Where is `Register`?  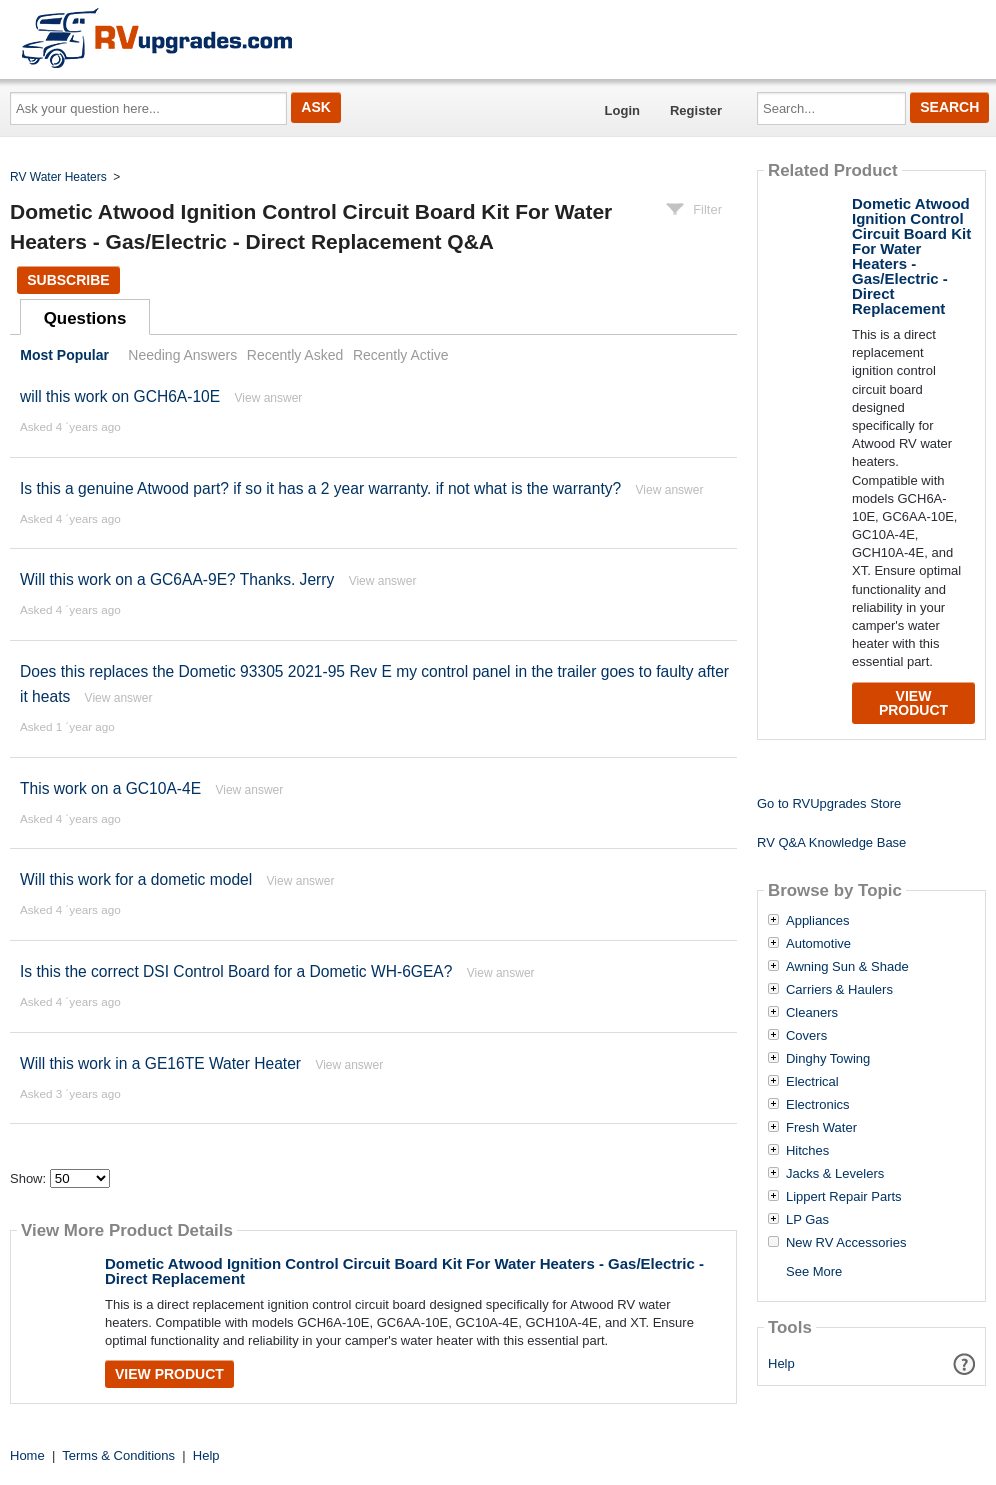
Register is located at coordinates (696, 110).